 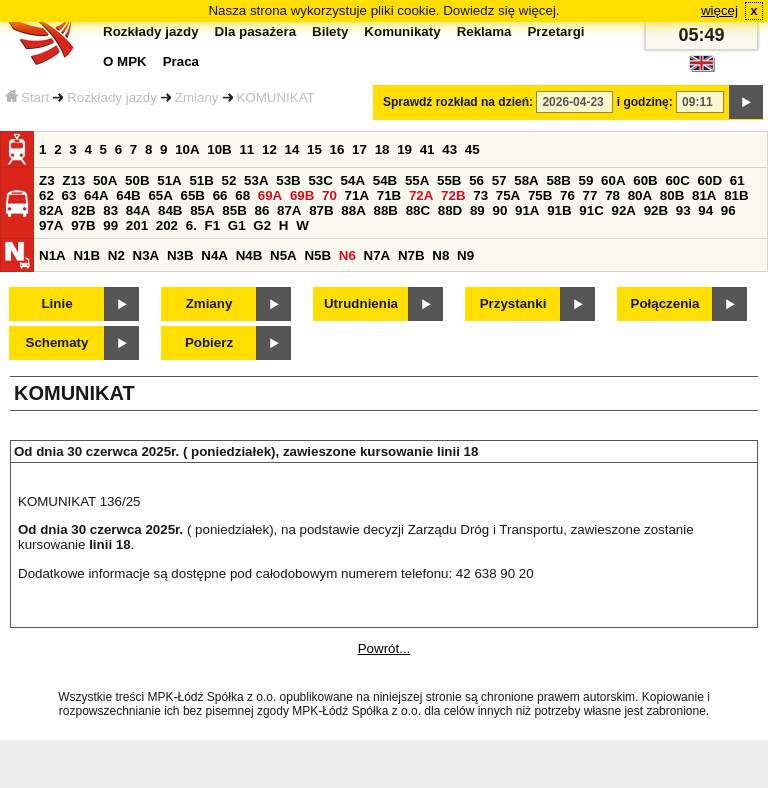 What do you see at coordinates (737, 180) in the screenshot?
I see `61` at bounding box center [737, 180].